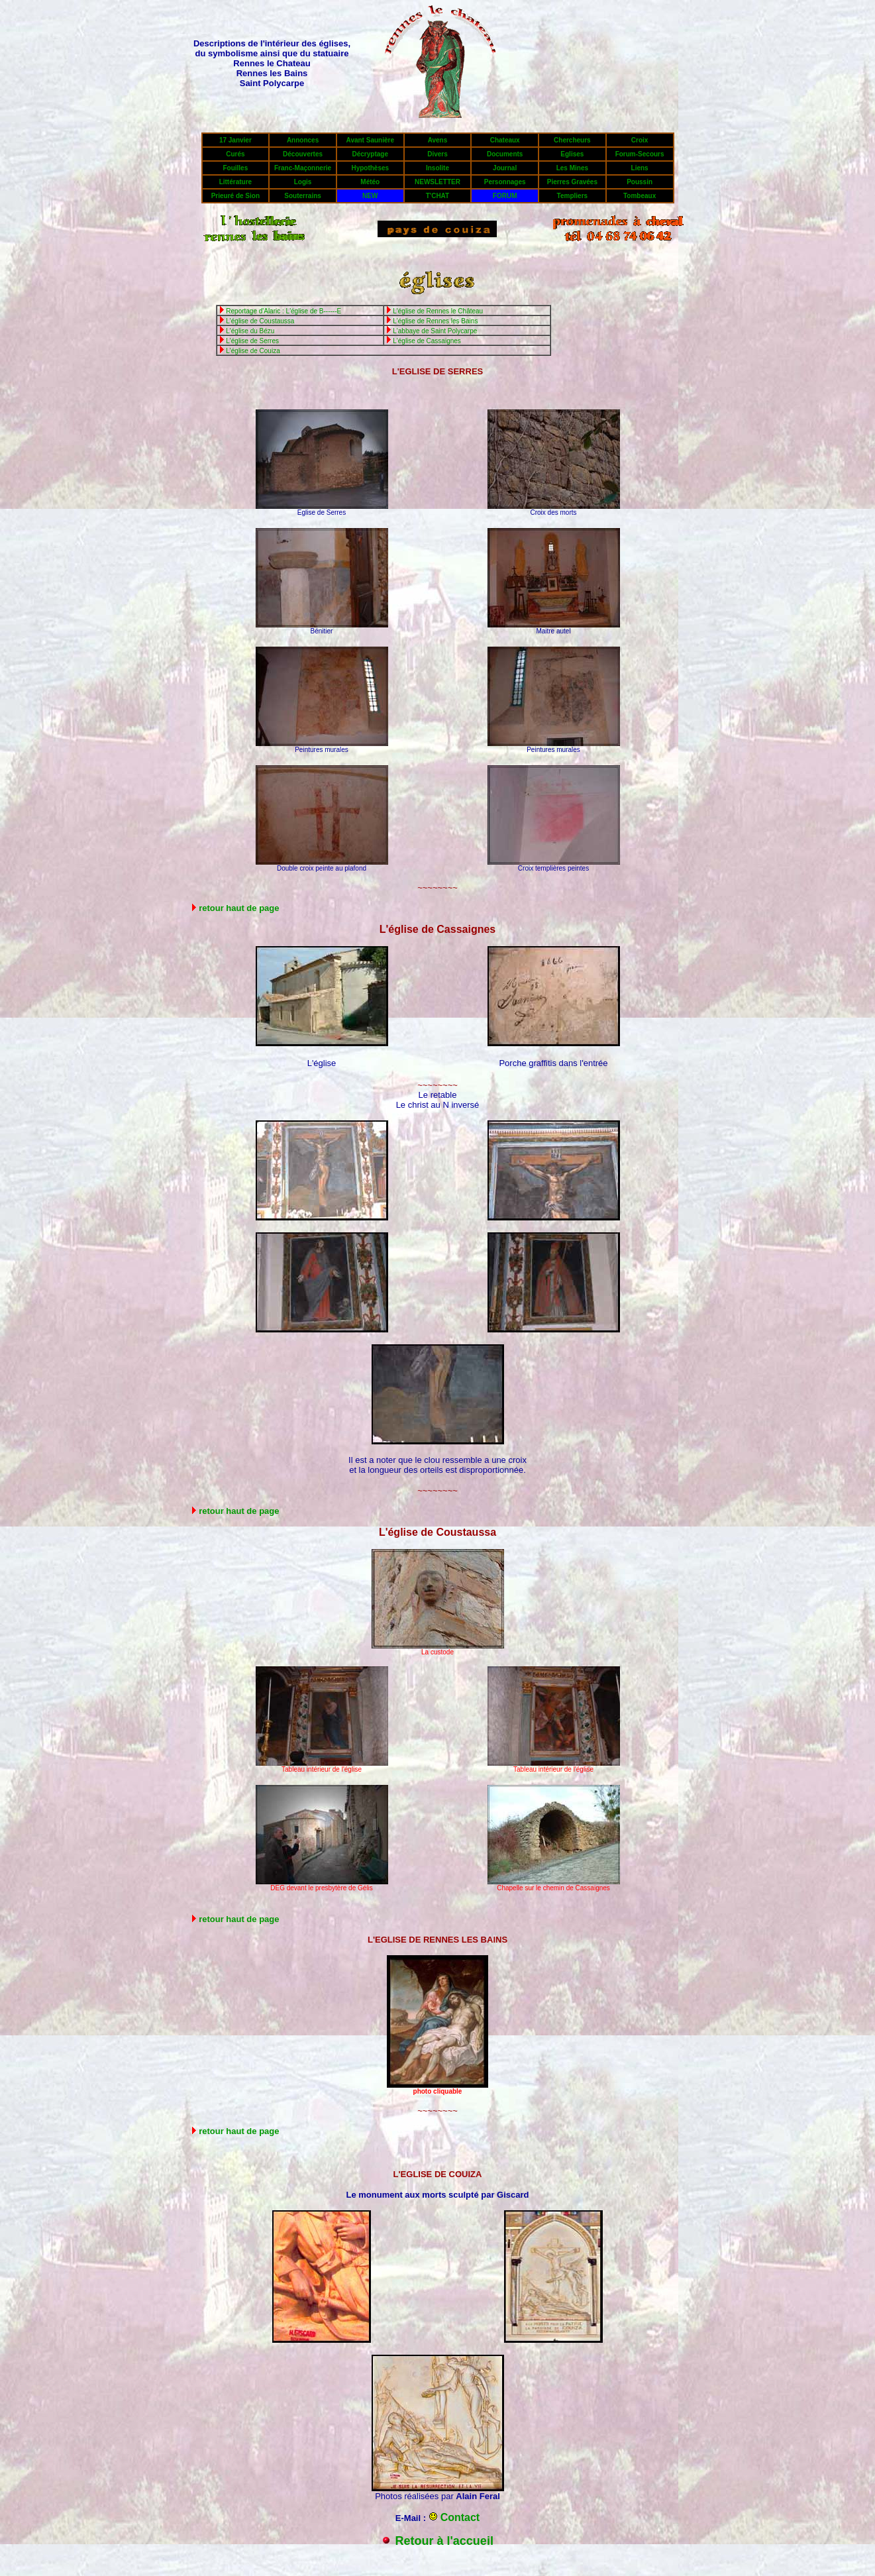 The height and width of the screenshot is (2576, 875). I want to click on Météo, so click(370, 182).